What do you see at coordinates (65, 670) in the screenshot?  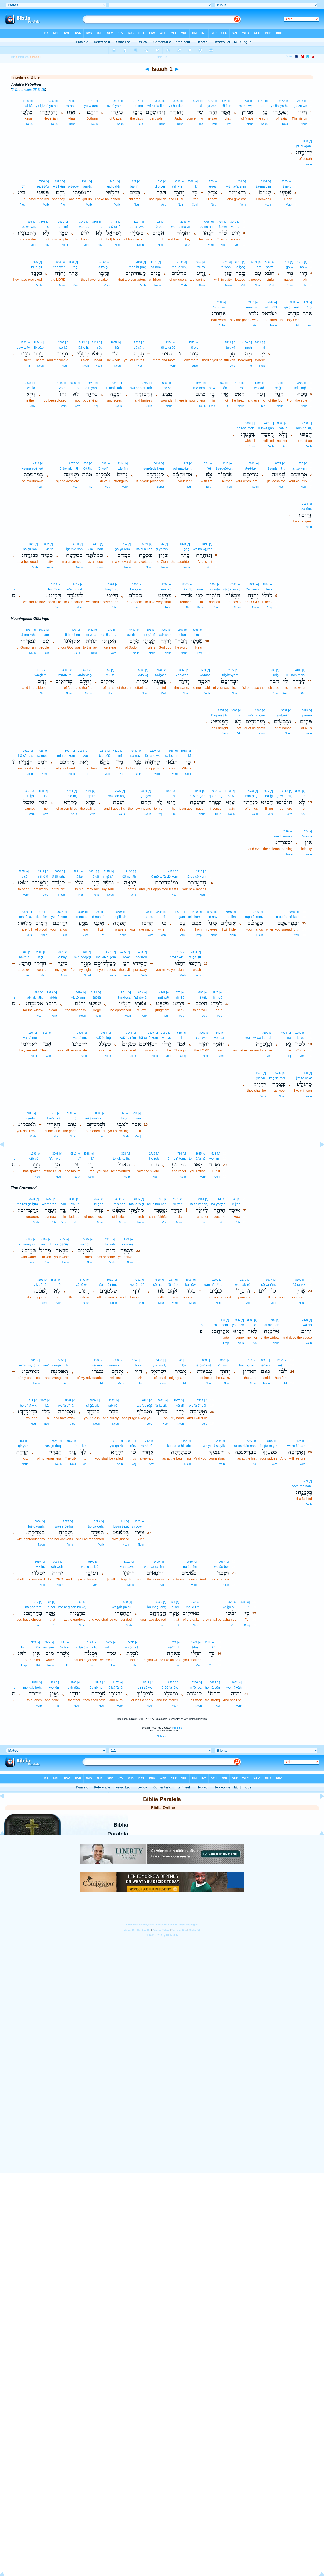 I see `4806` at bounding box center [65, 670].